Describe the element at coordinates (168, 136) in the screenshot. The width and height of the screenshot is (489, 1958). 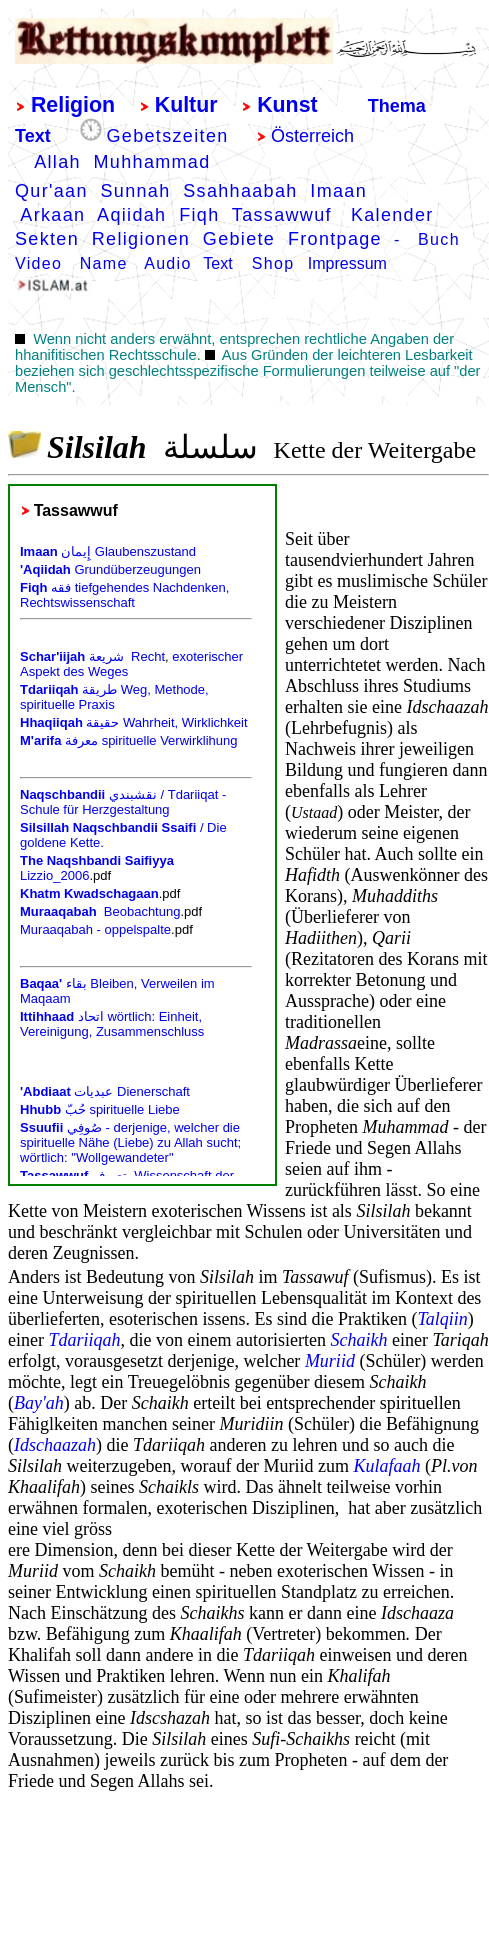
I see `Gebetszeiten` at that location.